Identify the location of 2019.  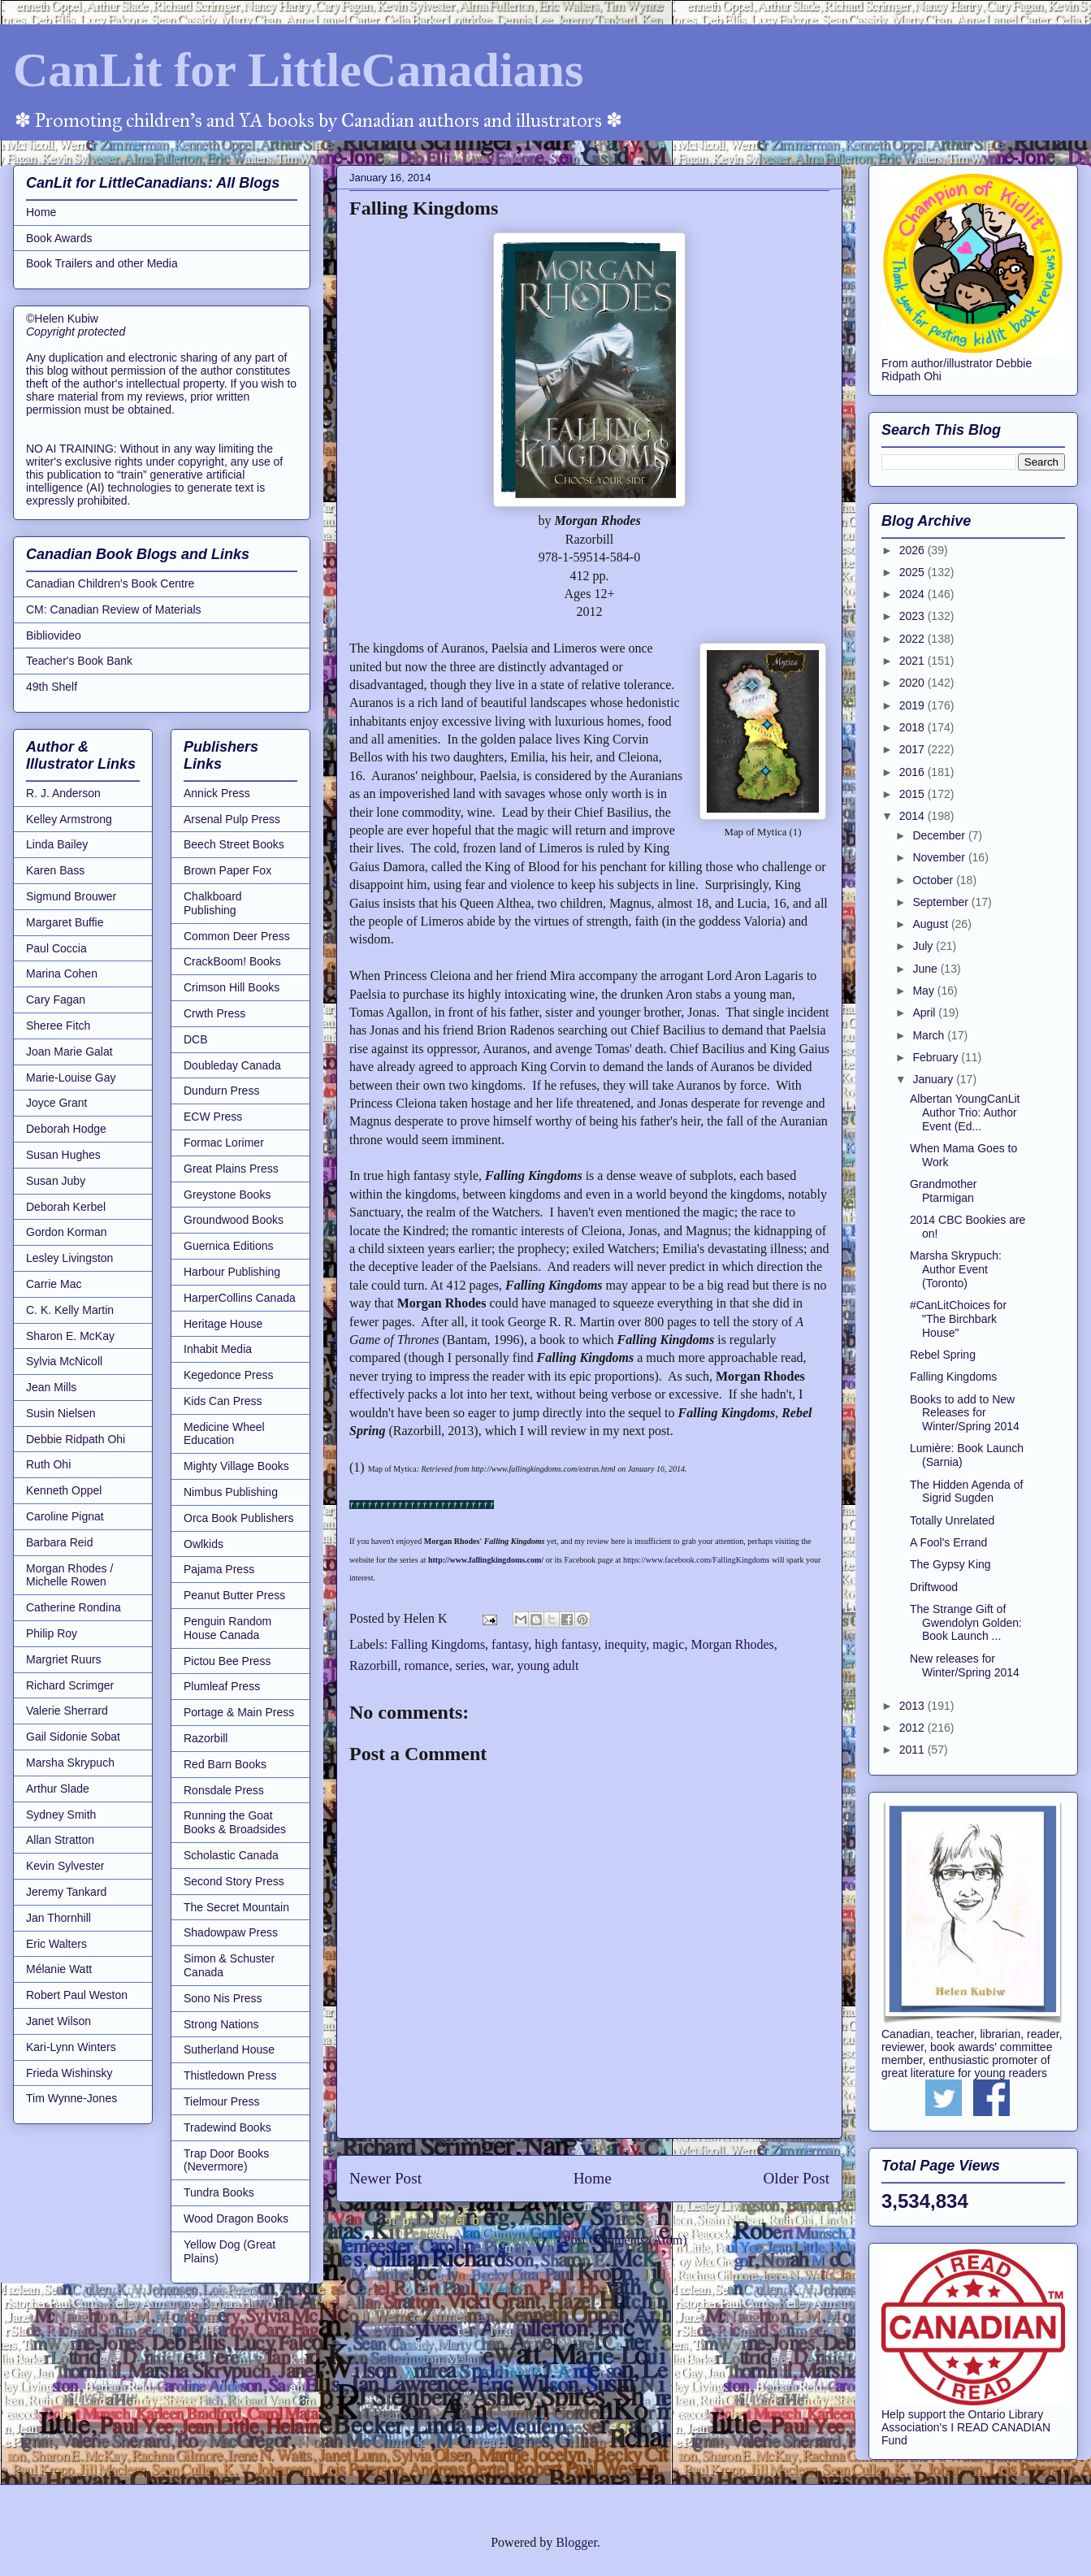
(913, 705).